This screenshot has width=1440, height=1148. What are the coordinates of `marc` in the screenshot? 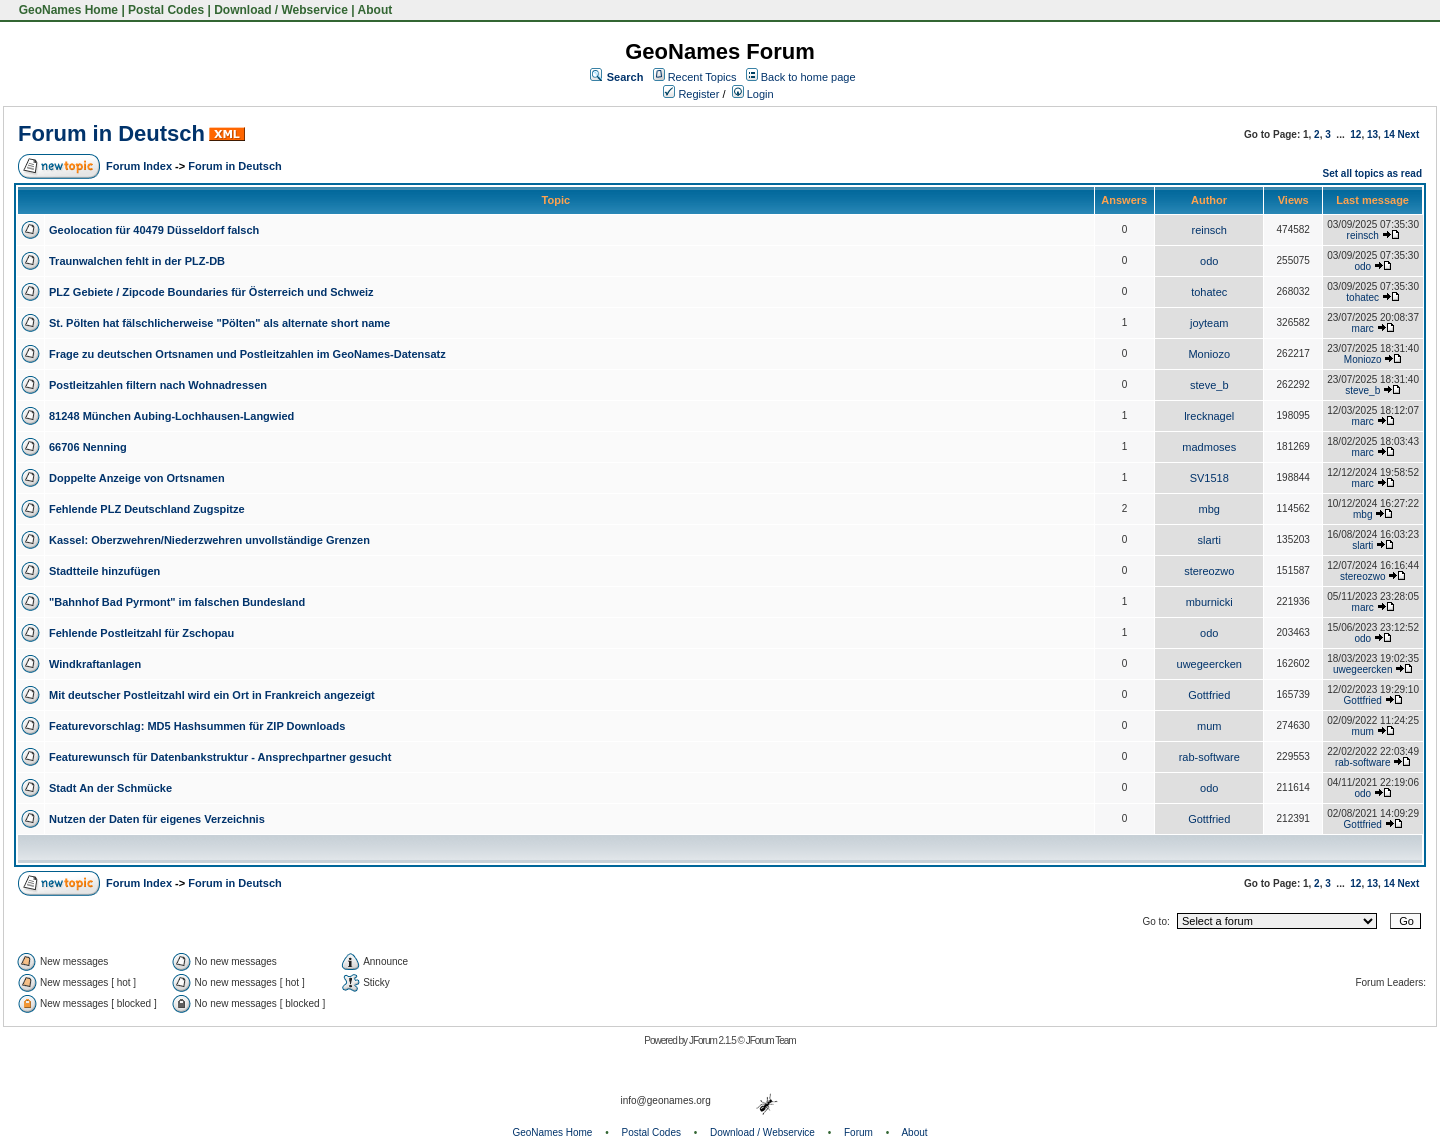 It's located at (1363, 328).